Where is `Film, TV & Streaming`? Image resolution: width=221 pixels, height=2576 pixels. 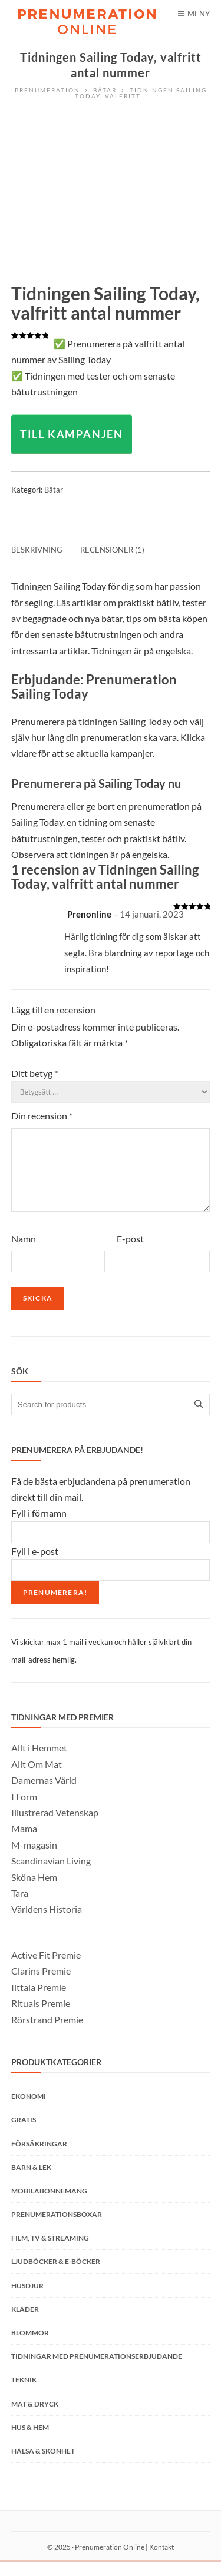 Film, TV & Streaming is located at coordinates (50, 2252).